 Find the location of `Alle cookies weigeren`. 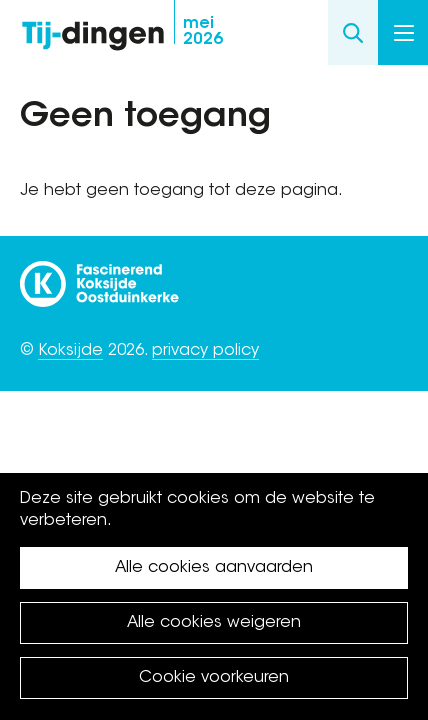

Alle cookies weigeren is located at coordinates (214, 623).